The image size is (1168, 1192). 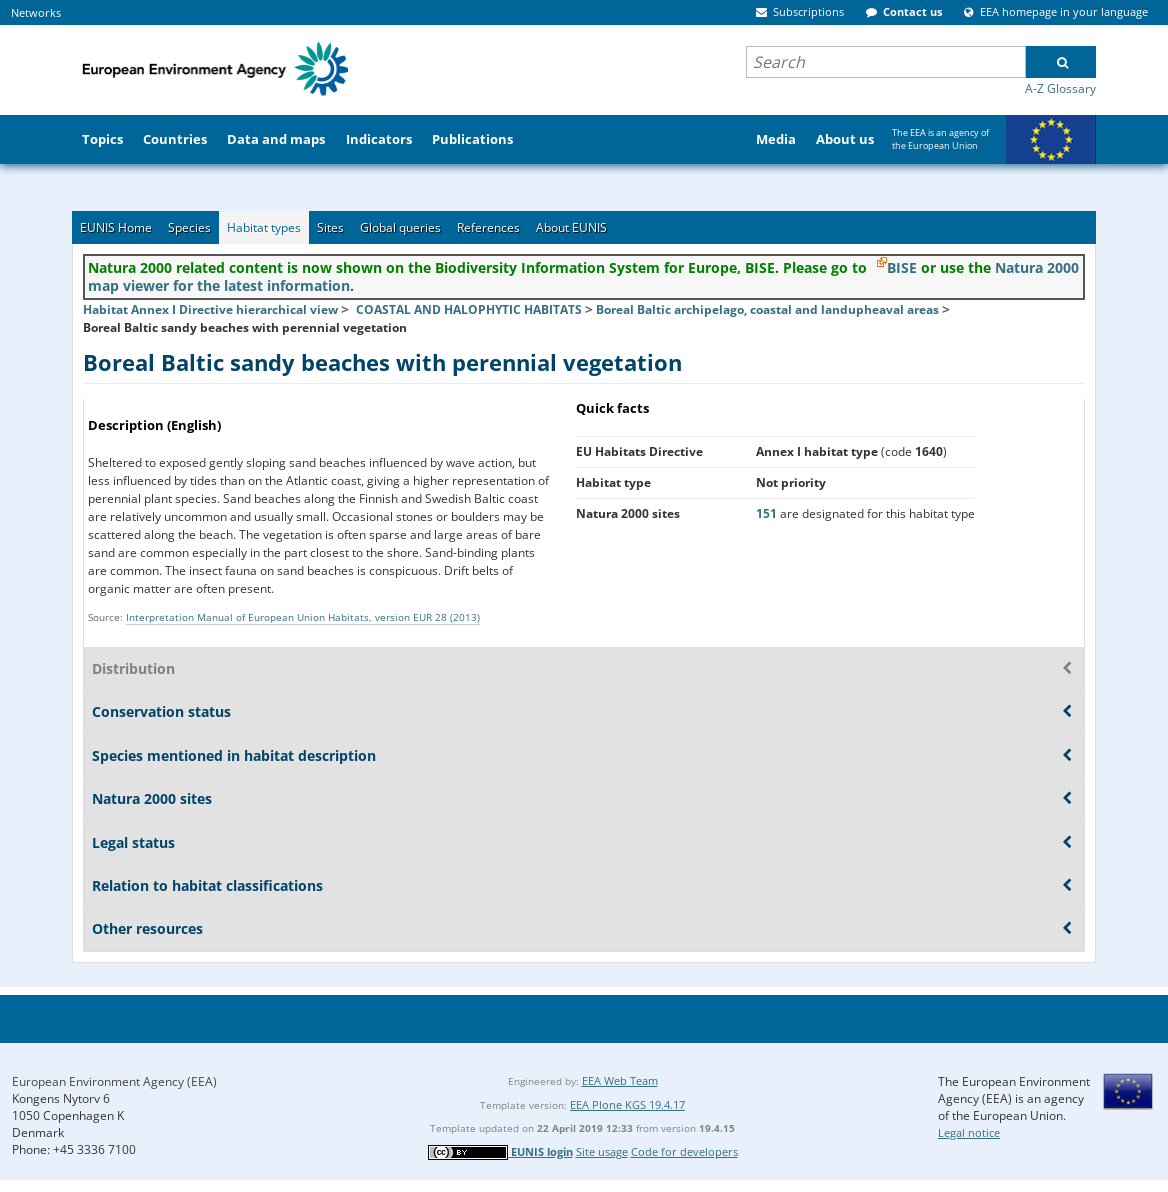 What do you see at coordinates (684, 1151) in the screenshot?
I see `Code for developers` at bounding box center [684, 1151].